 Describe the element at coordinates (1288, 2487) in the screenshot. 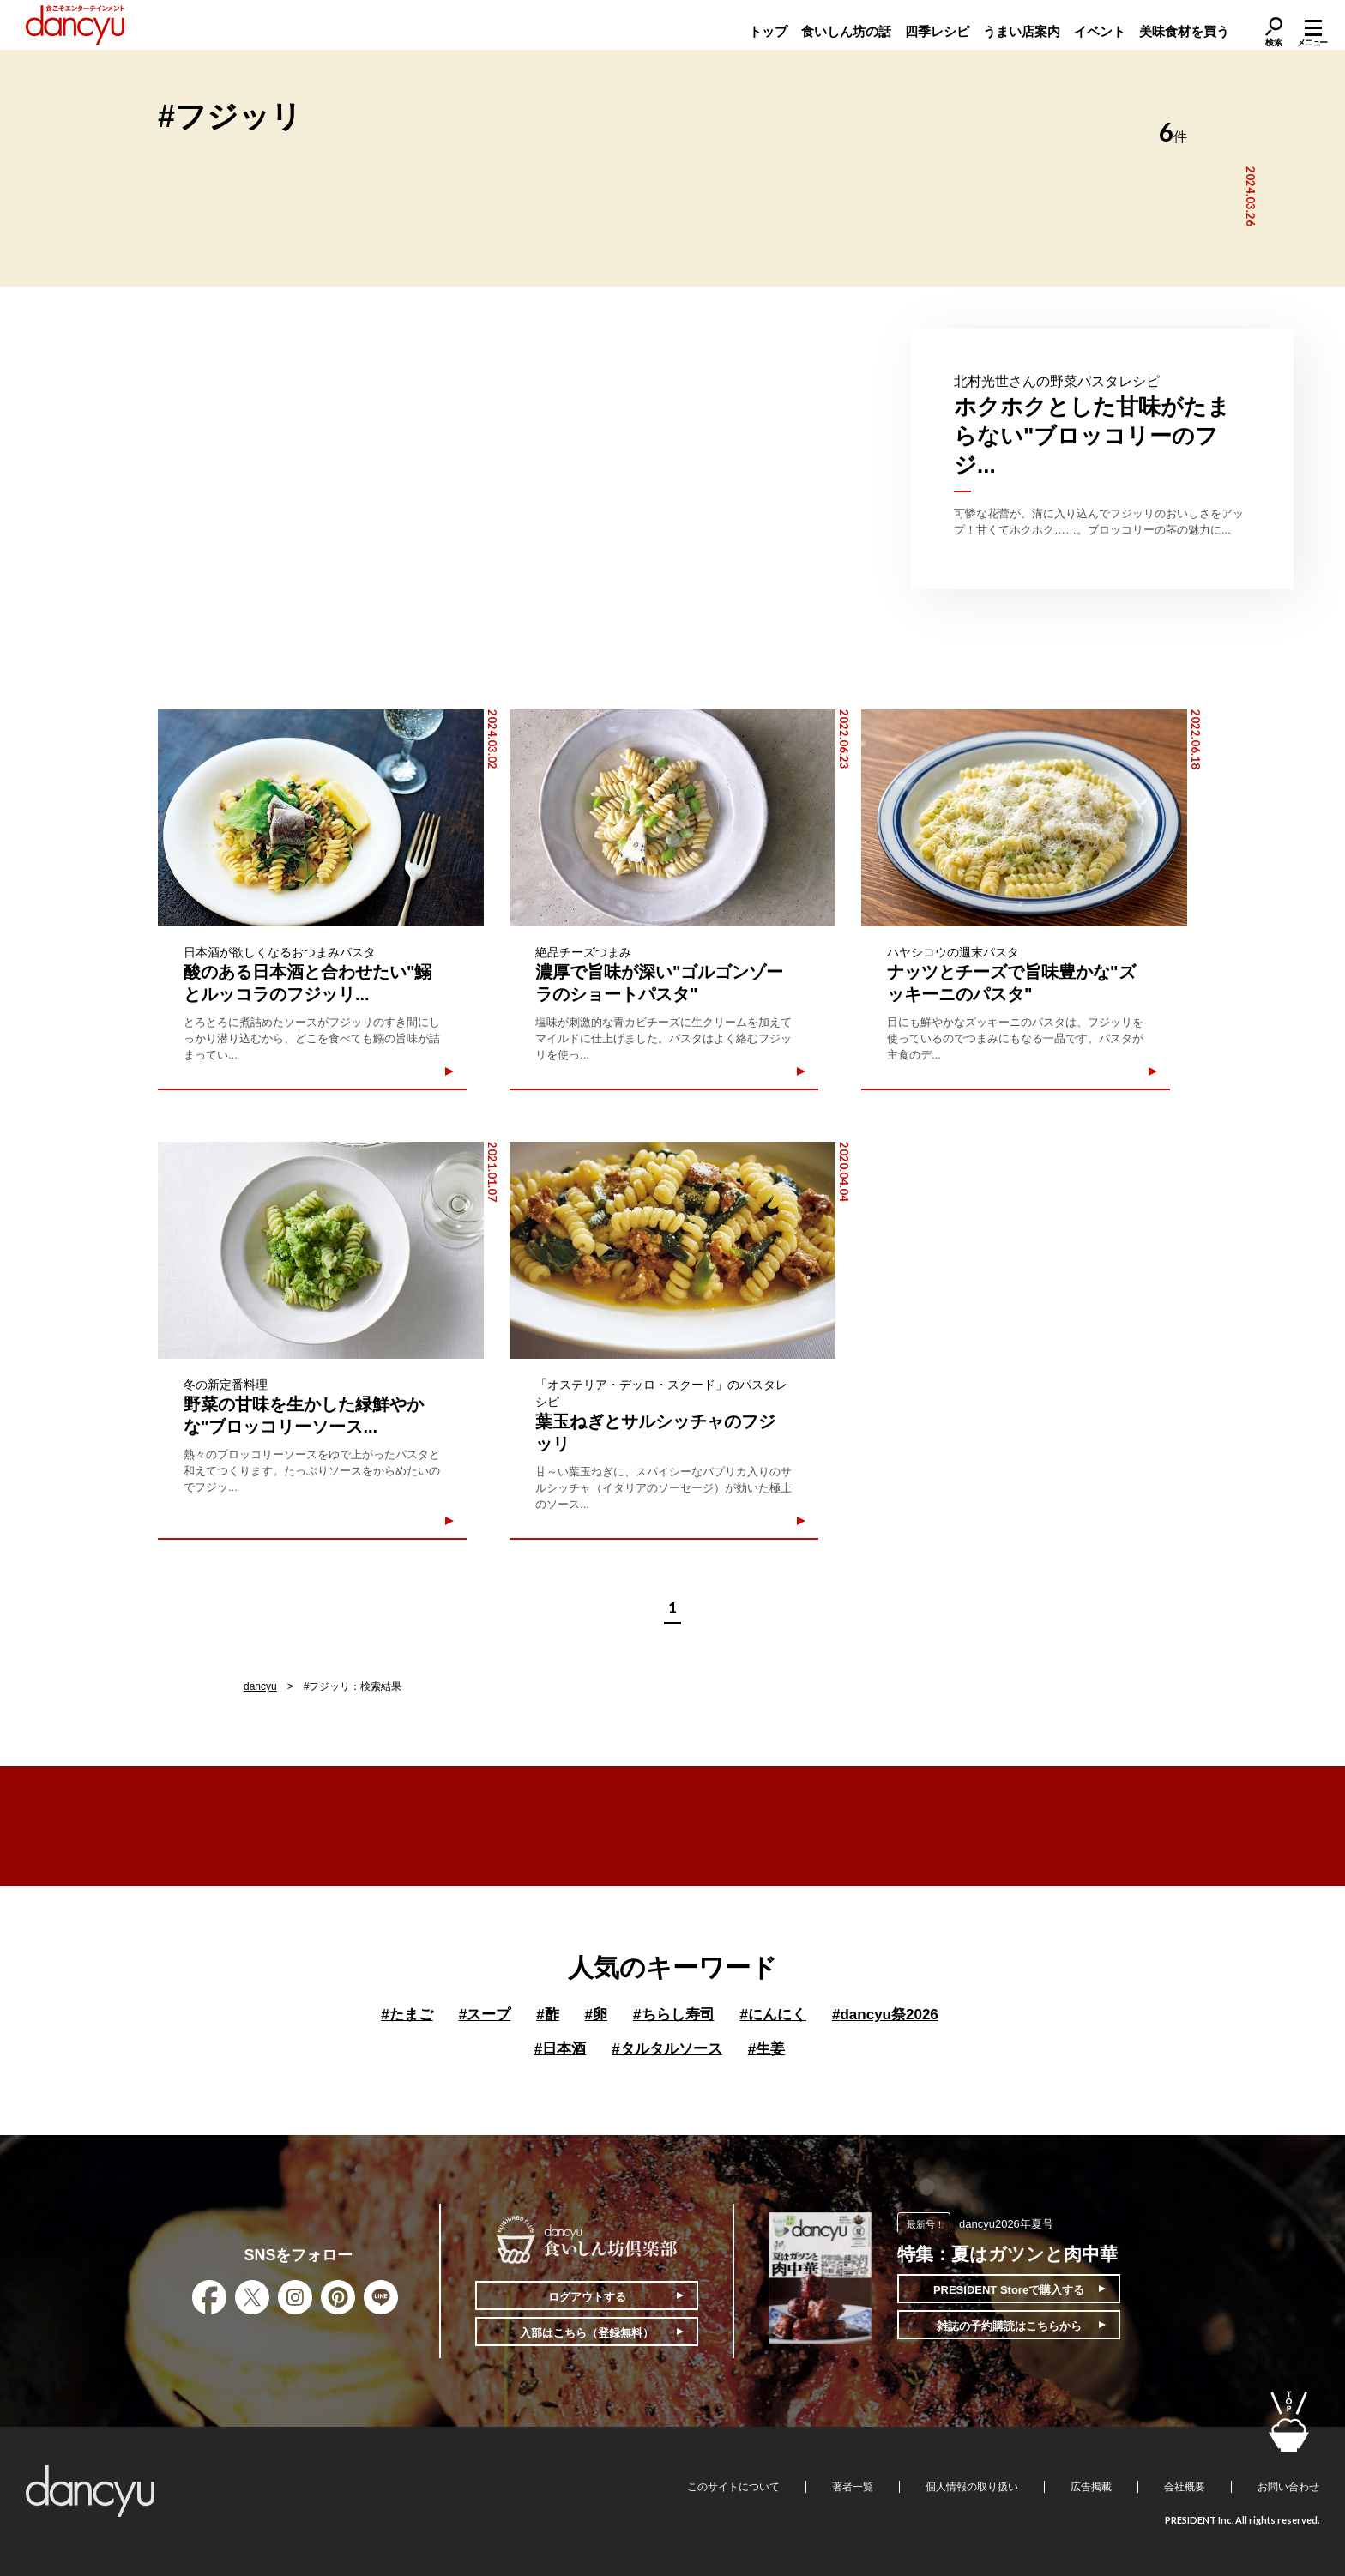

I see `お問い合わせ` at that location.